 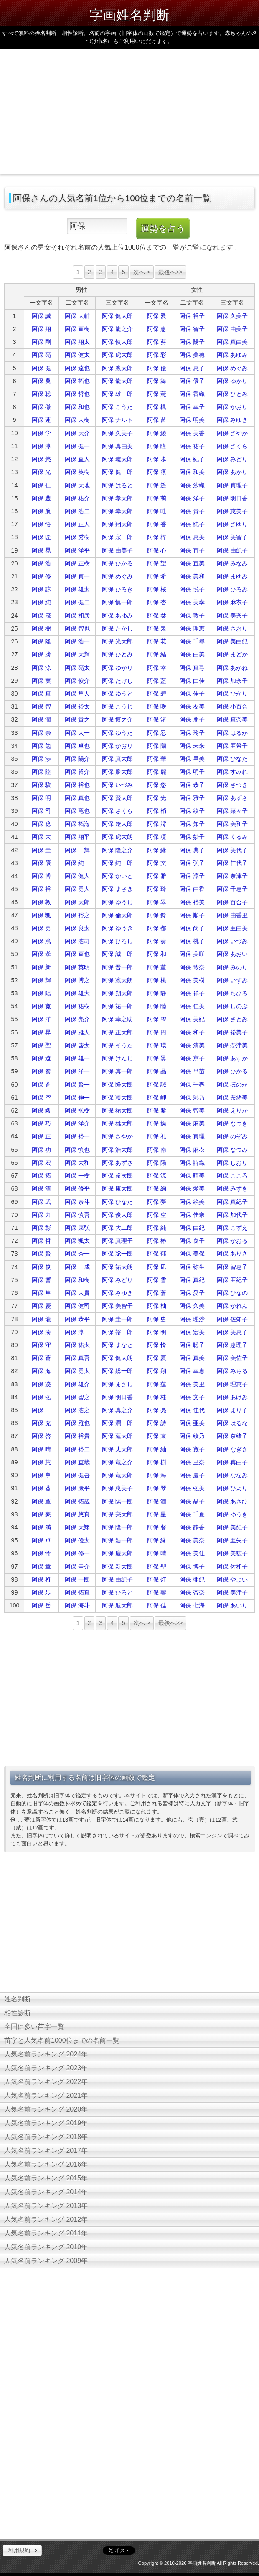 I want to click on 阿保 健一, so click(x=77, y=446).